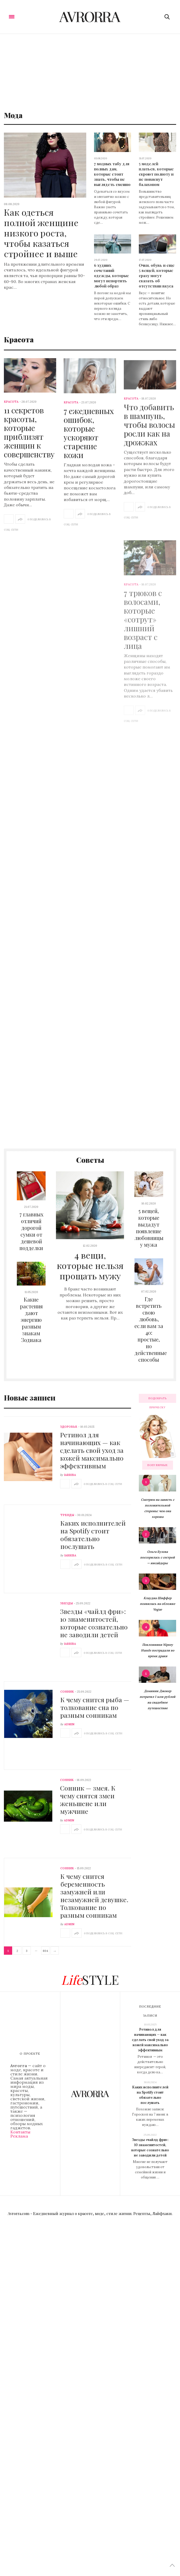 This screenshot has height=2576, width=180. I want to click on Контакты, so click(20, 2131).